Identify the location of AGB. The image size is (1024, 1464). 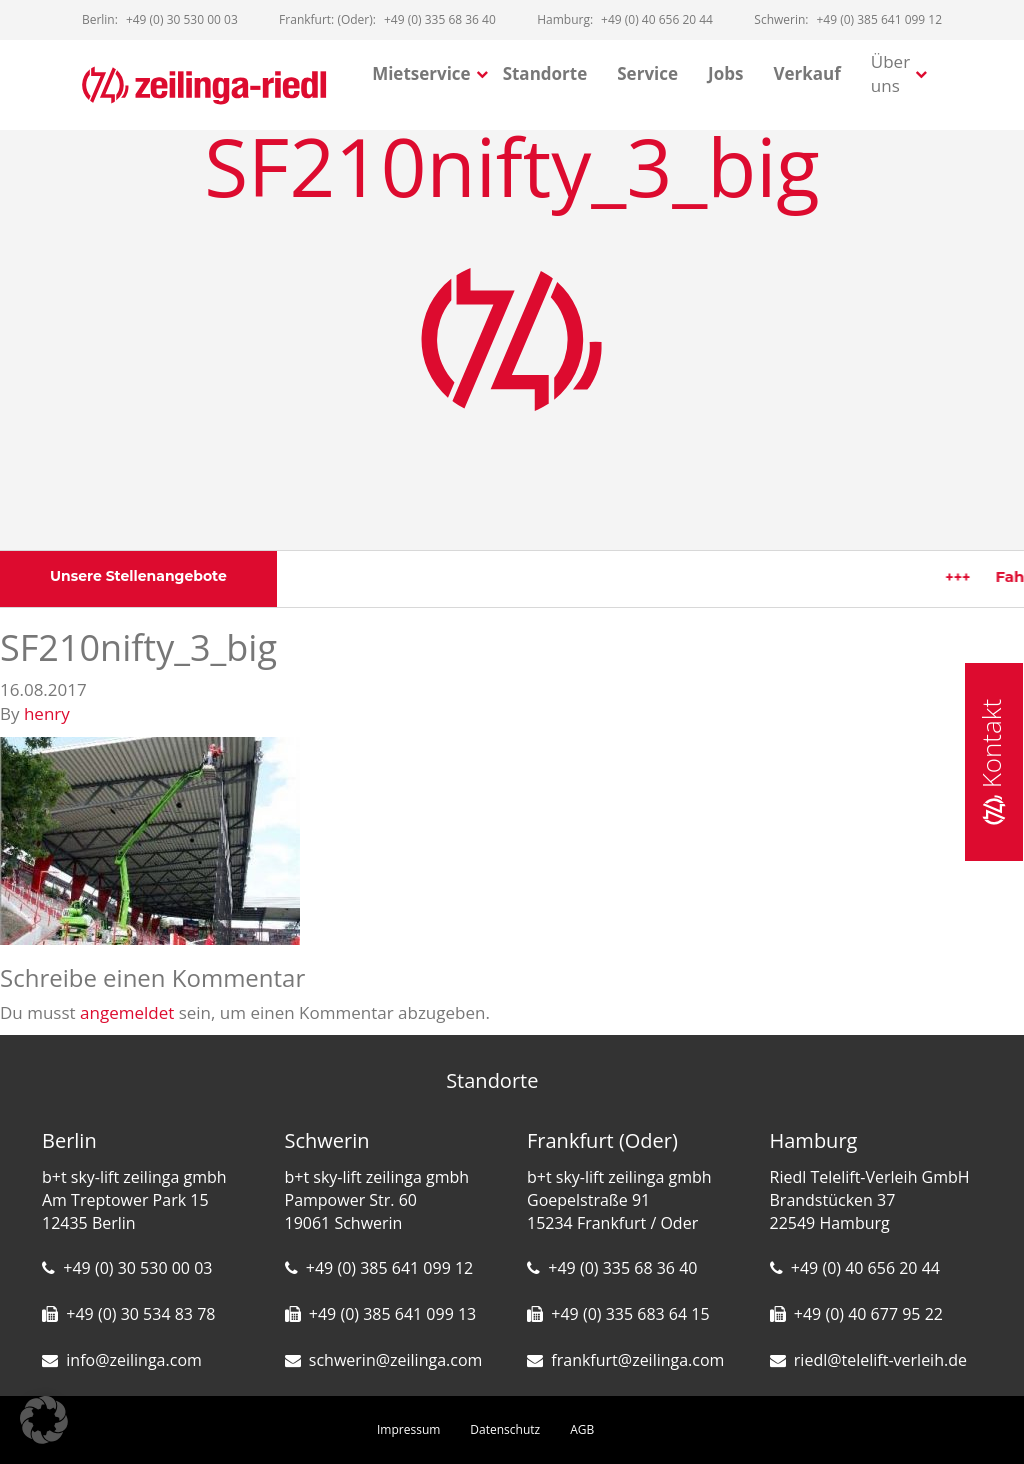
(582, 1429).